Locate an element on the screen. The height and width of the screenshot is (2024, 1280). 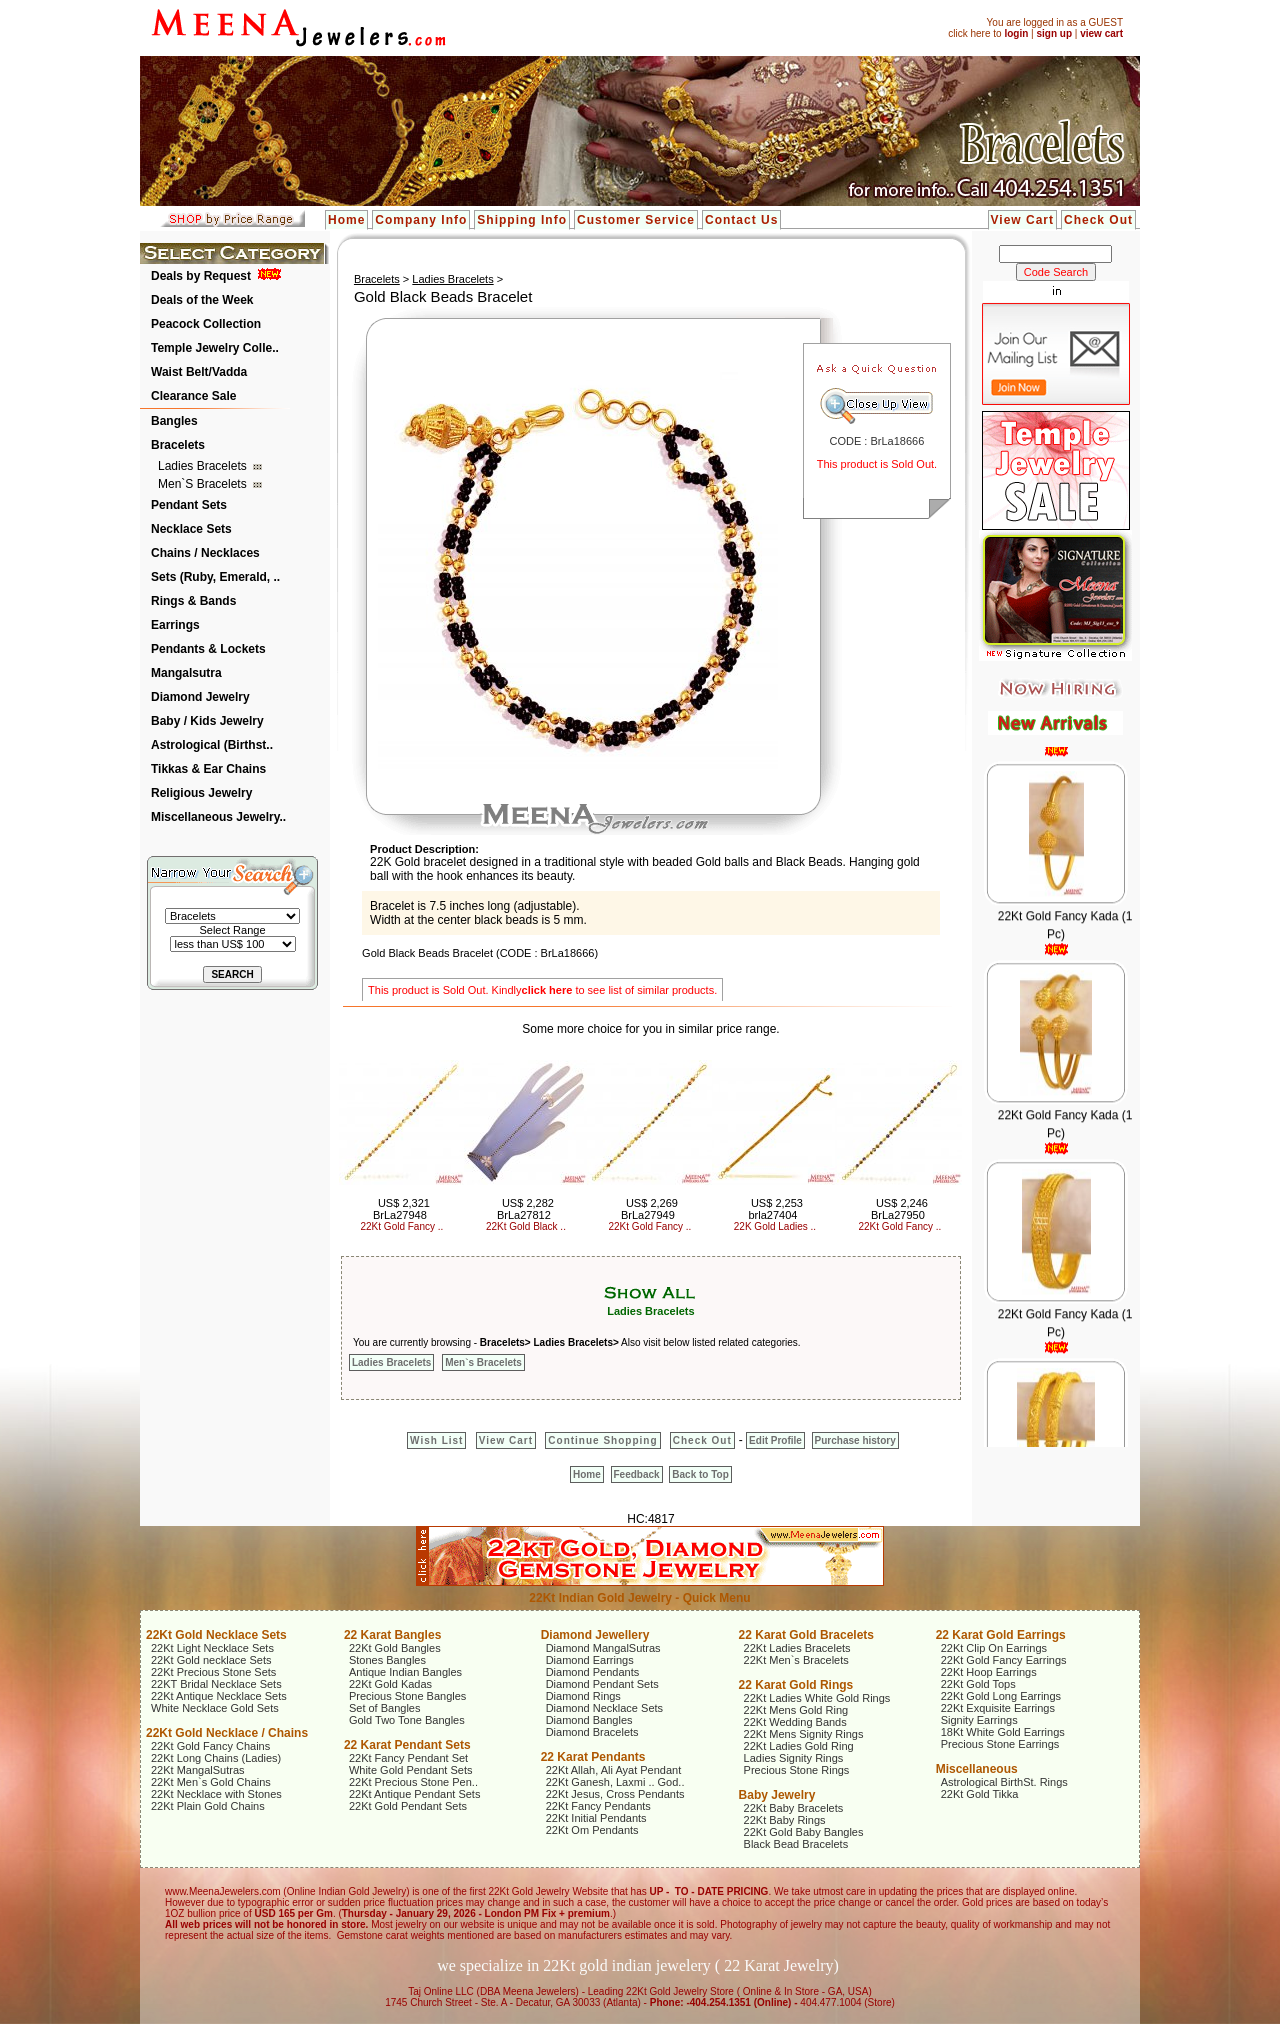
Antique Indian Bangles is located at coordinates (405, 1672).